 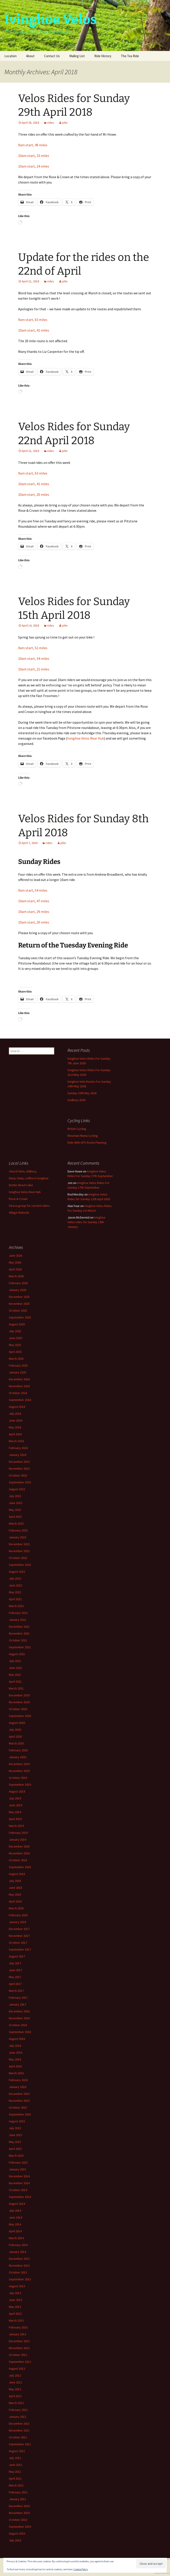 What do you see at coordinates (17, 1956) in the screenshot?
I see `August 2017` at bounding box center [17, 1956].